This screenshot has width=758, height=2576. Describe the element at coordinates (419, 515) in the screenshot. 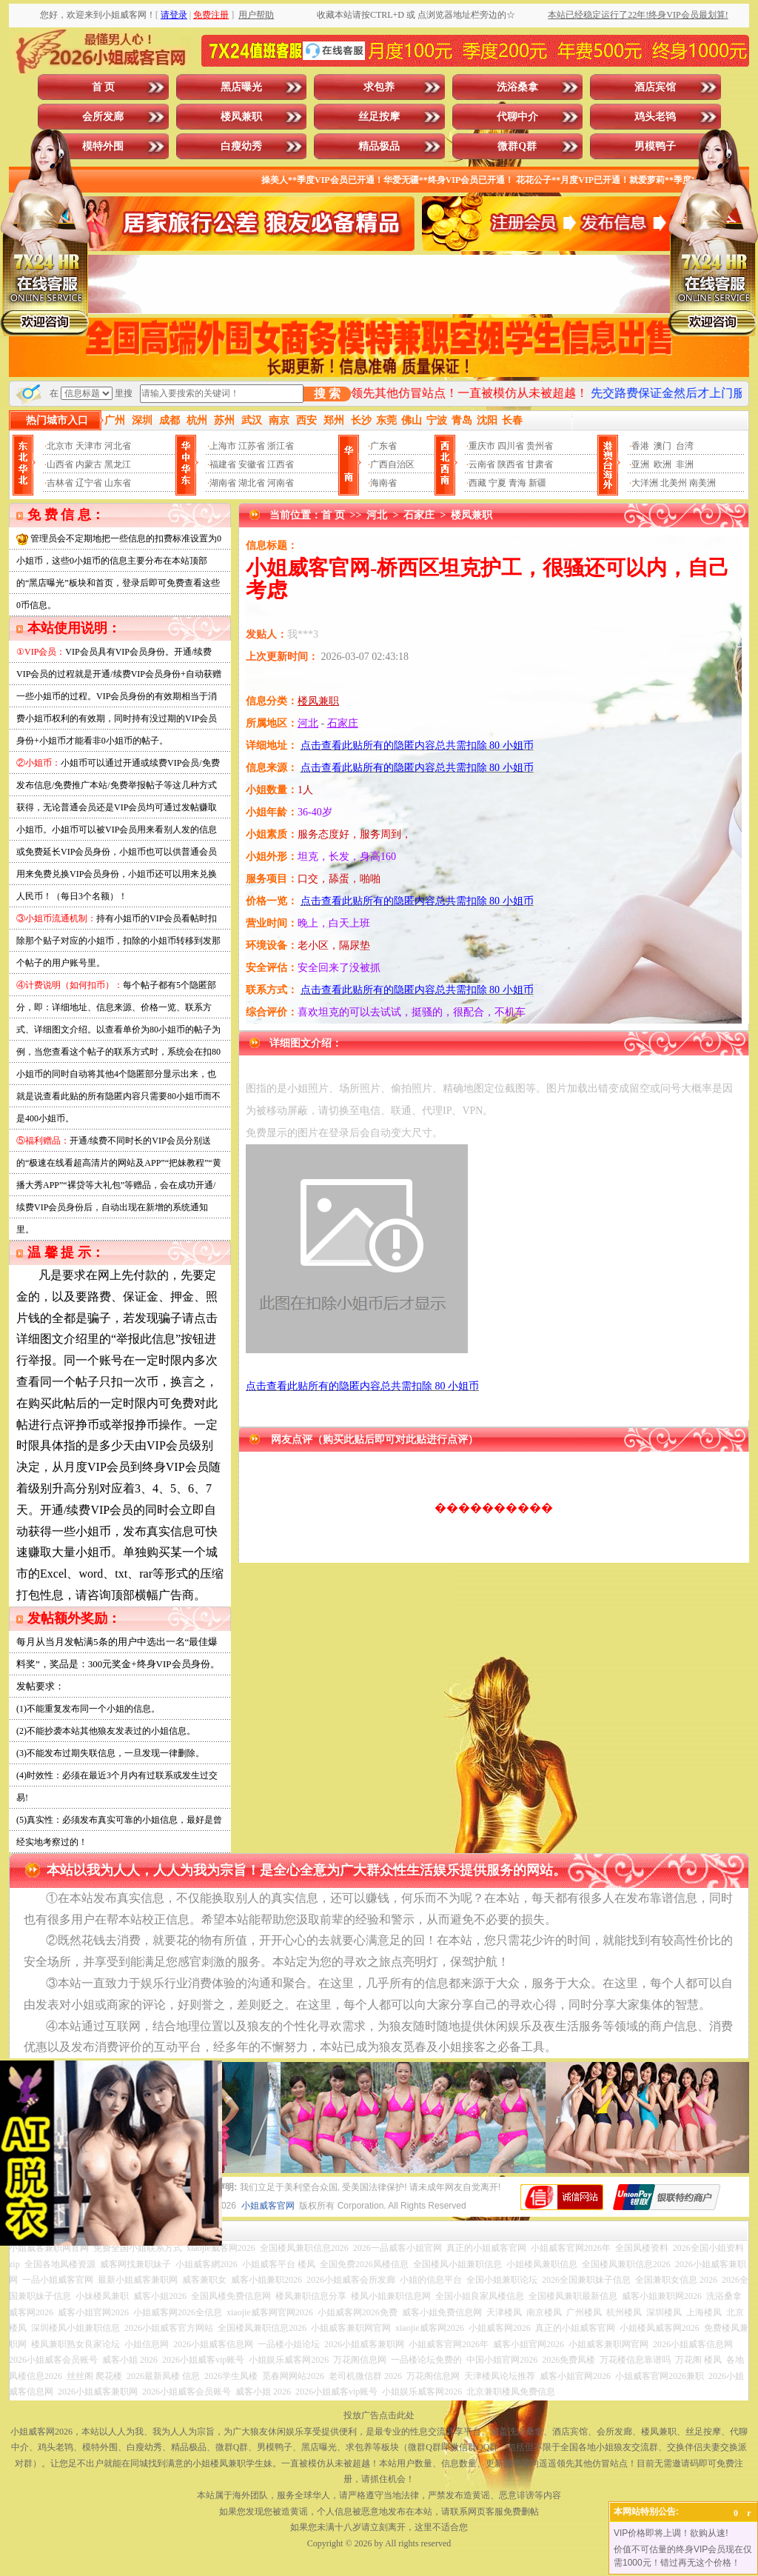

I see `石家庄` at that location.